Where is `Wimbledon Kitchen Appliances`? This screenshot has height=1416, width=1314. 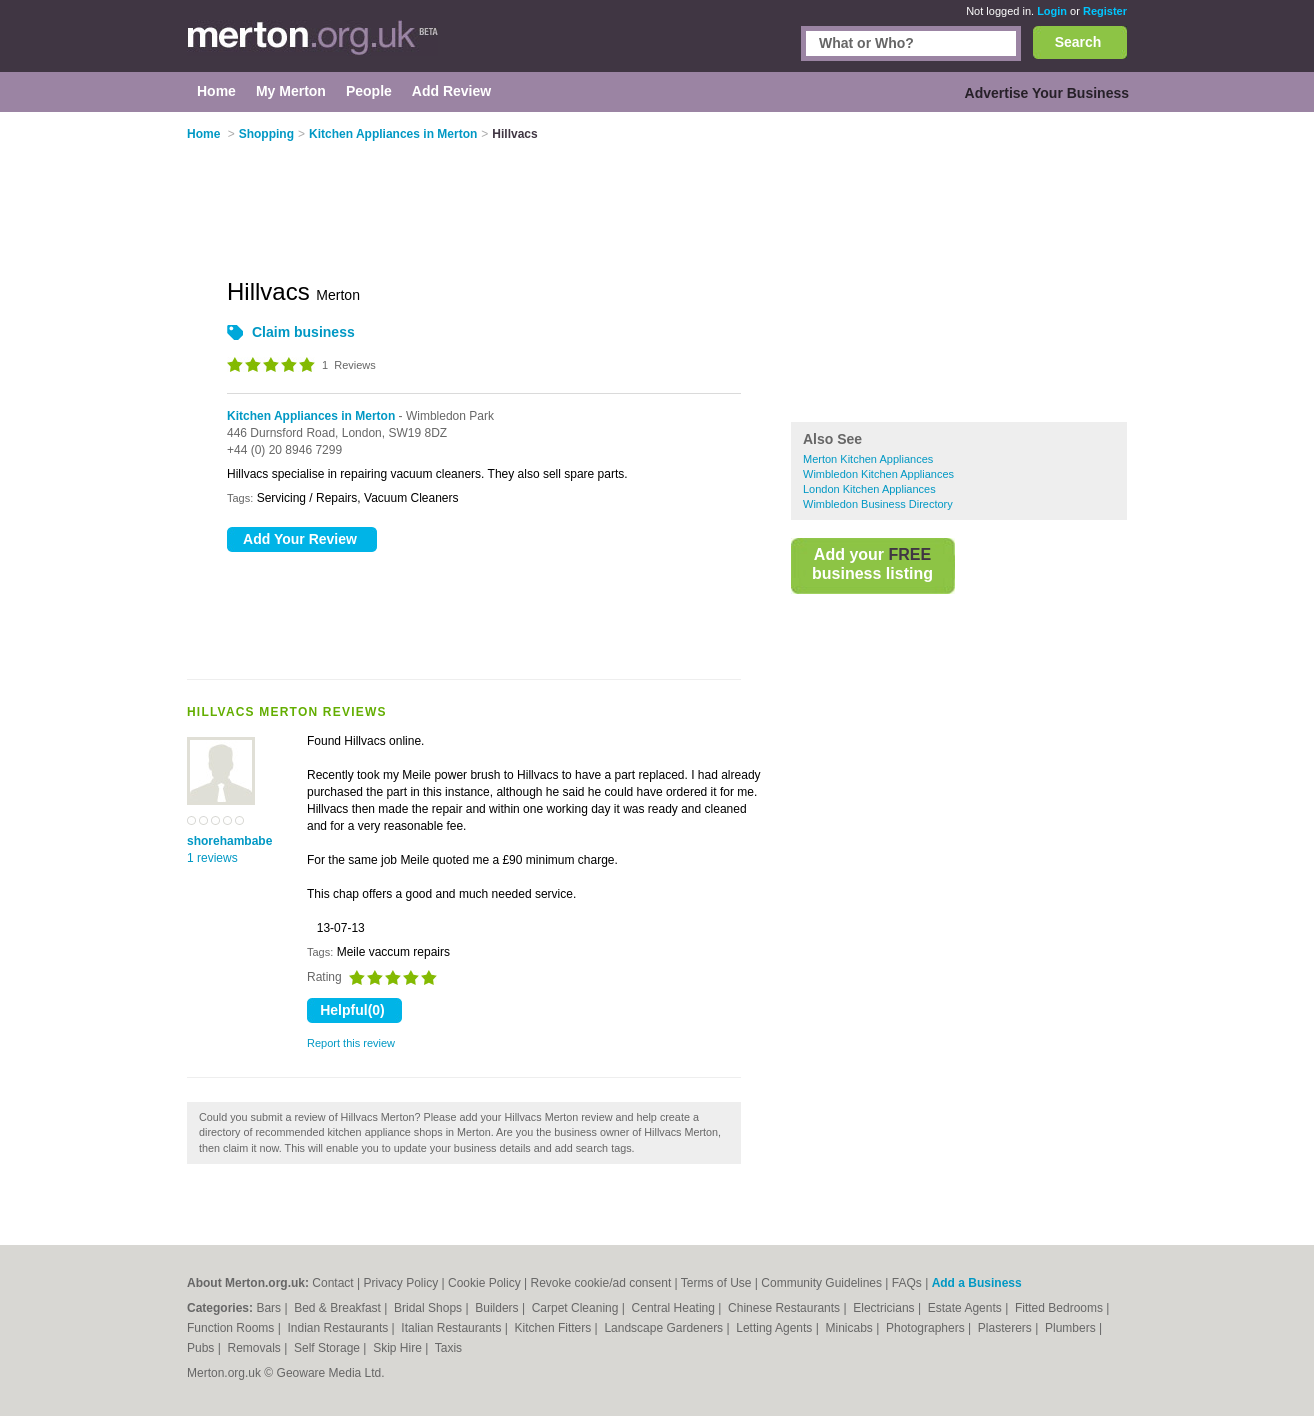 Wimbledon Kitchen Appliances is located at coordinates (878, 474).